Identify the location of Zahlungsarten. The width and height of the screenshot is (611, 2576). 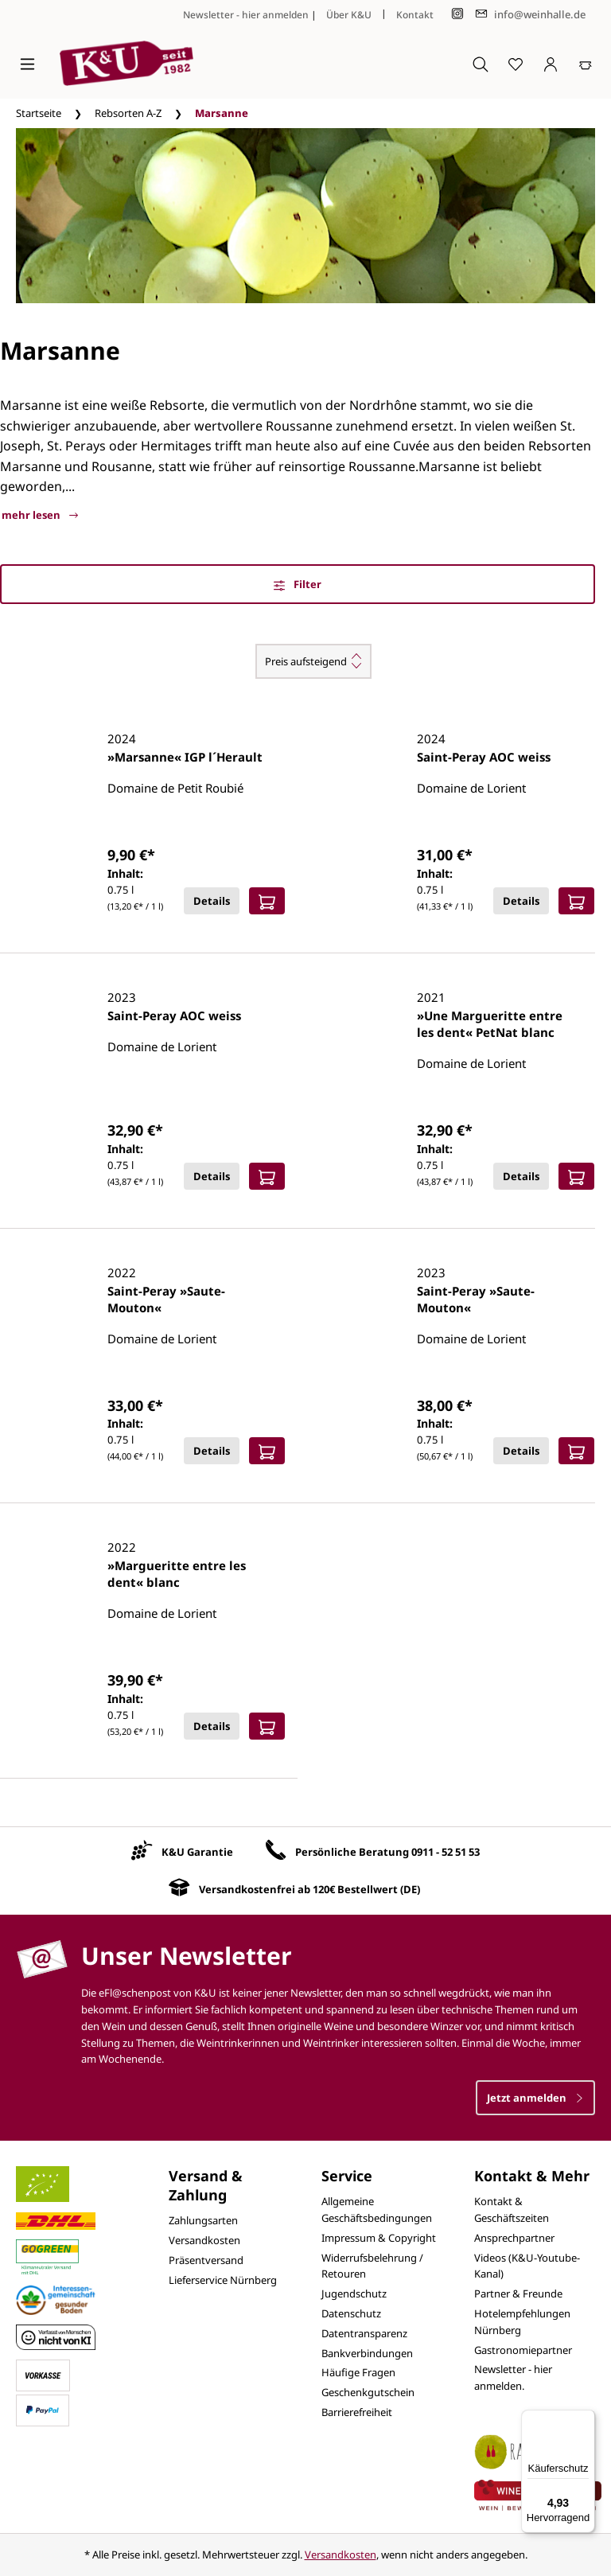
(203, 2220).